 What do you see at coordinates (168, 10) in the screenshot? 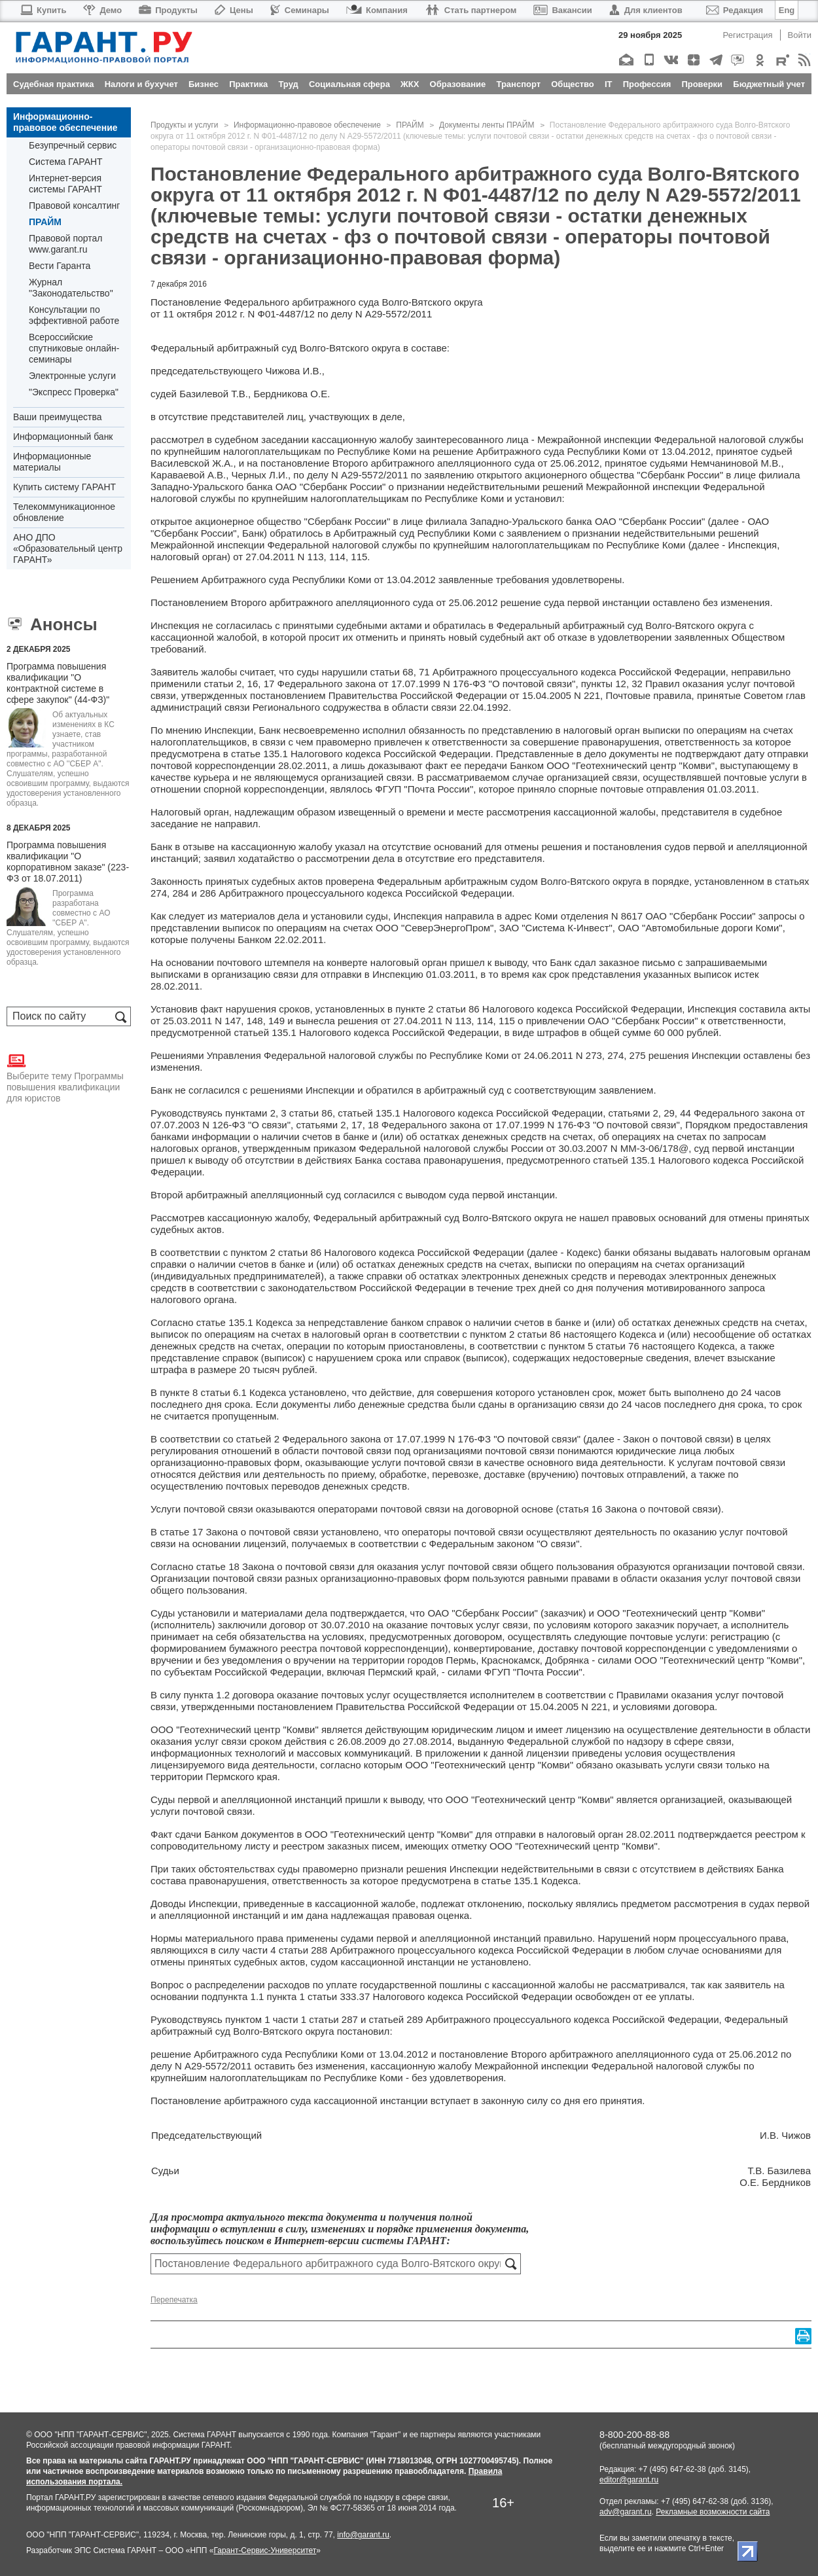
I see `Продукты` at bounding box center [168, 10].